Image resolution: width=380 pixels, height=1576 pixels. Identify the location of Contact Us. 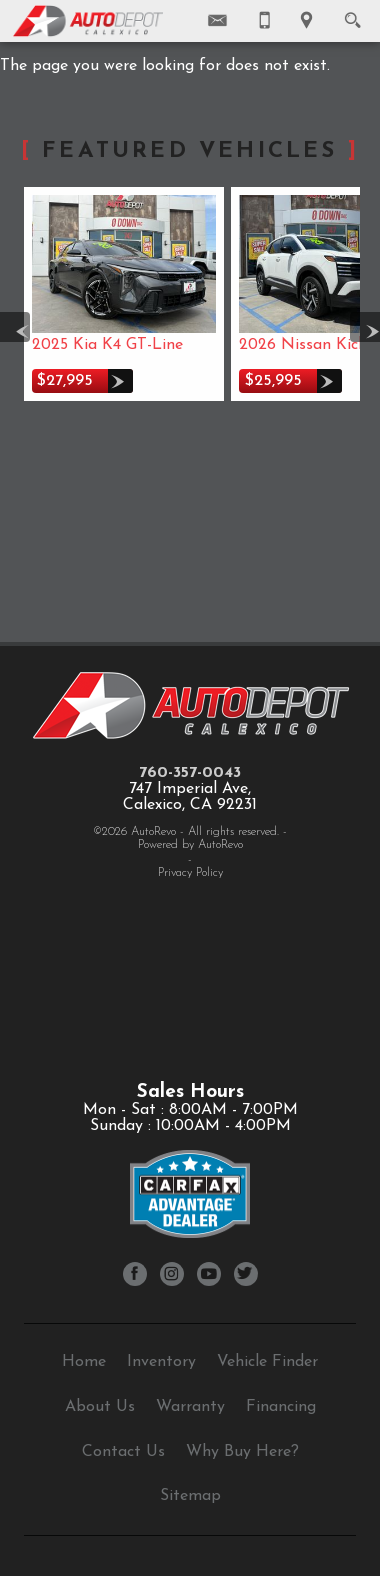
(123, 1452).